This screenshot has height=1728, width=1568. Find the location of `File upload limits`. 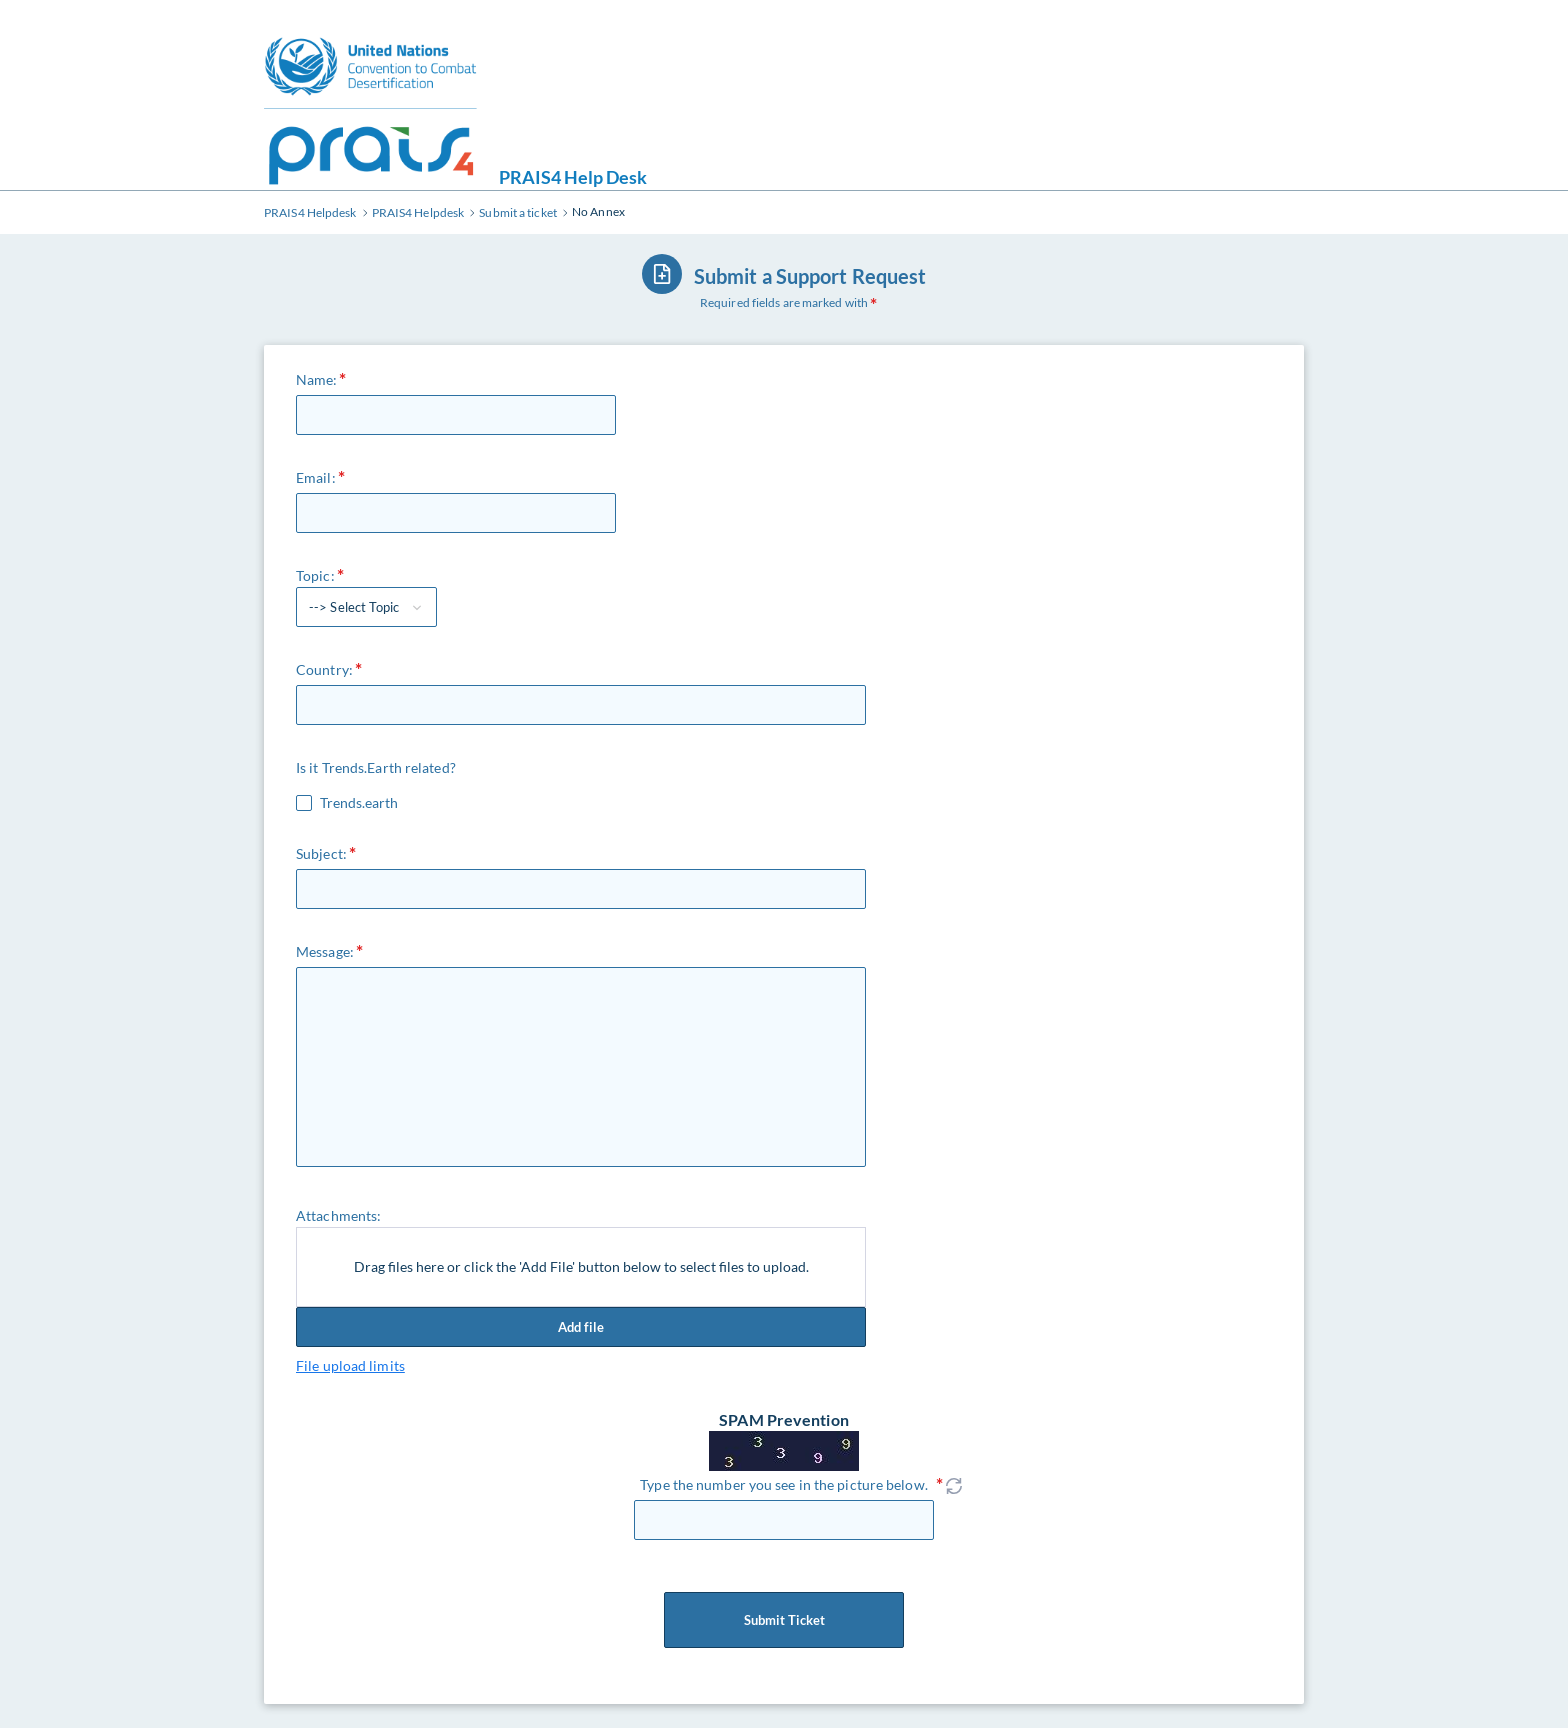

File upload limits is located at coordinates (350, 1365).